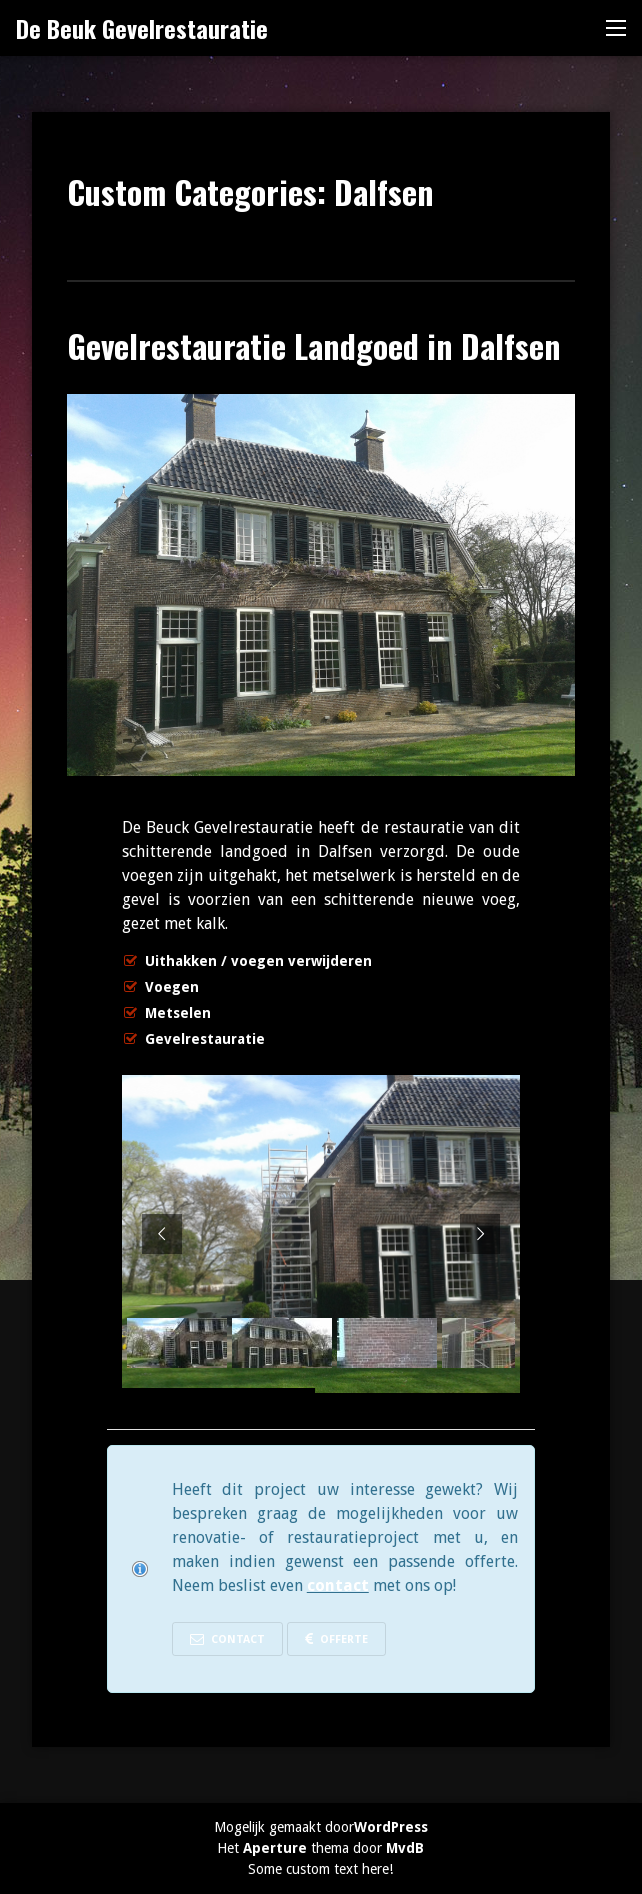 Image resolution: width=642 pixels, height=1894 pixels. I want to click on WordPress, so click(391, 1827).